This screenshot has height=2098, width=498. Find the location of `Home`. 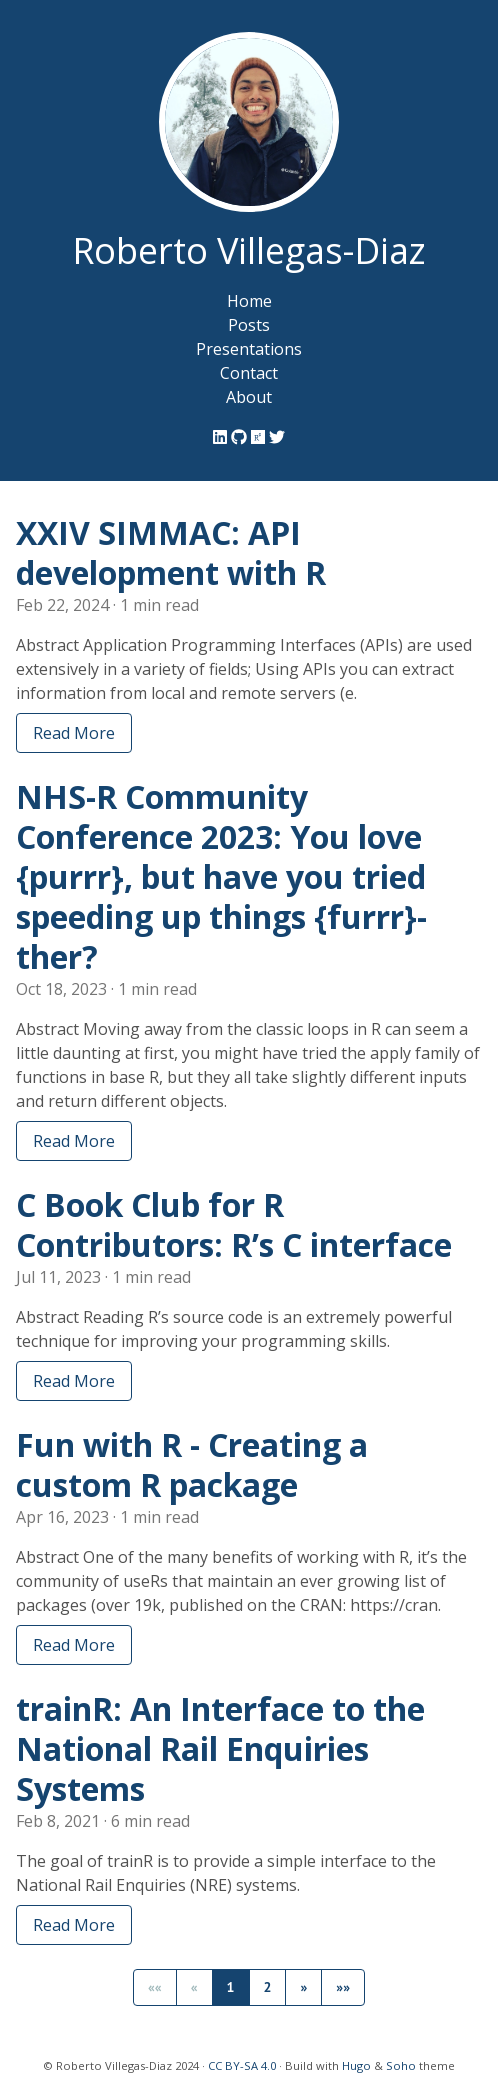

Home is located at coordinates (249, 301).